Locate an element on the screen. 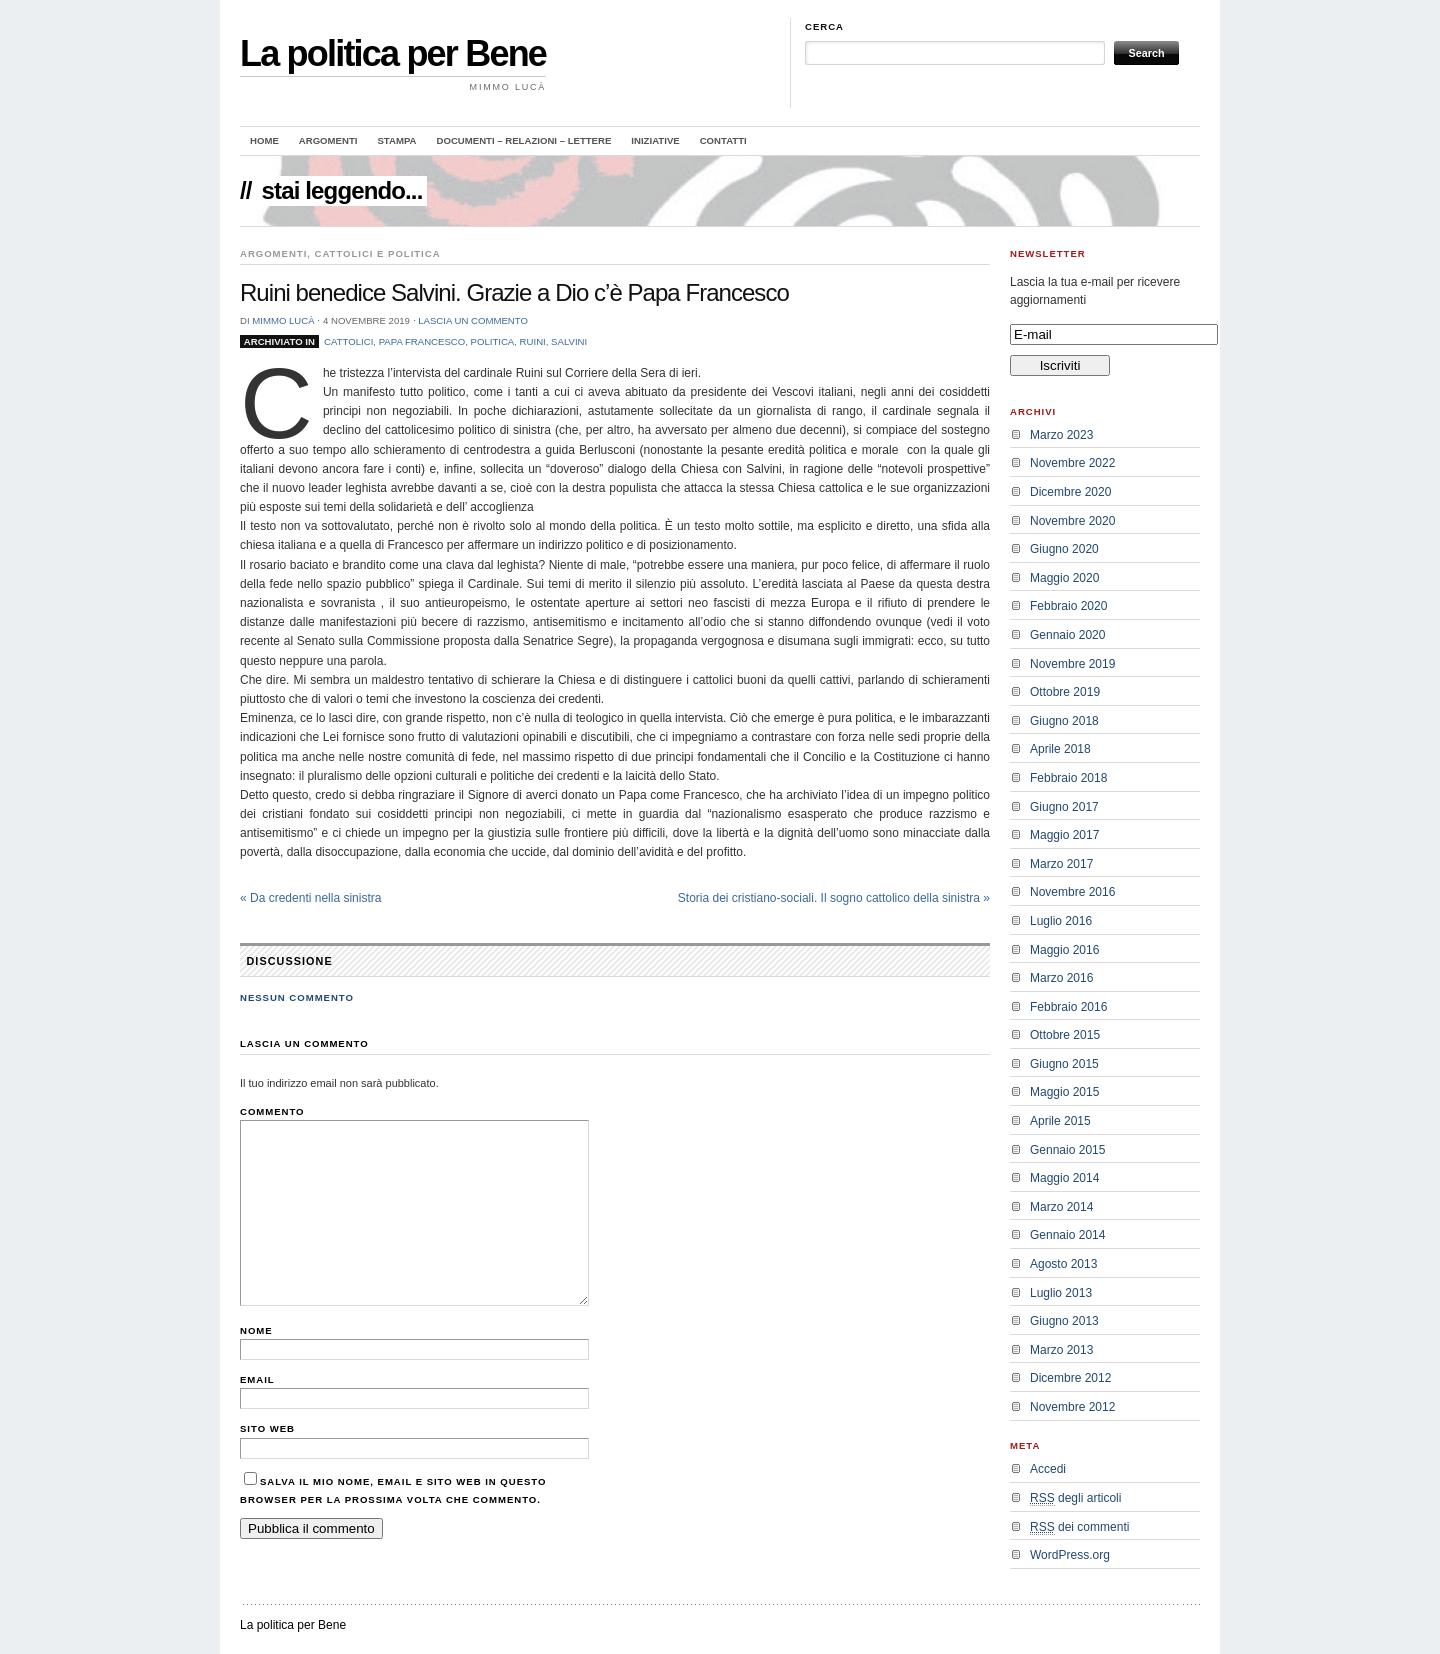  Dicembre 2012 is located at coordinates (1070, 1378).